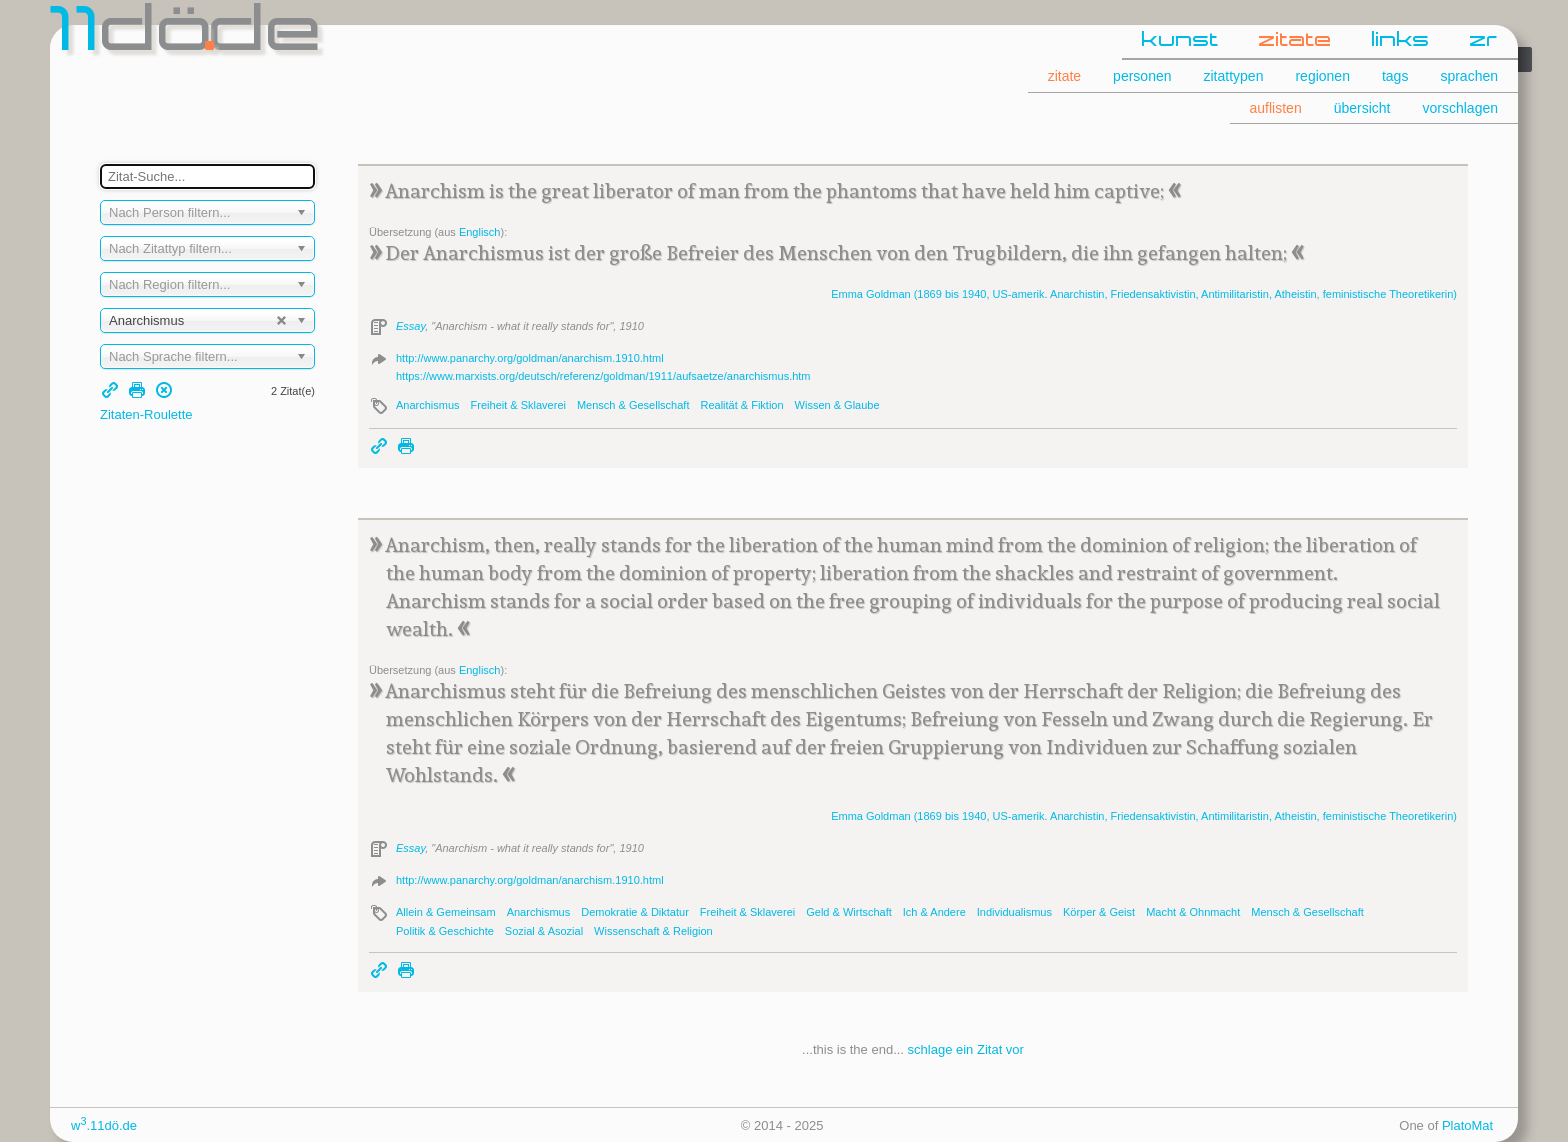 This screenshot has width=1568, height=1142. I want to click on zitate, so click(1295, 41).